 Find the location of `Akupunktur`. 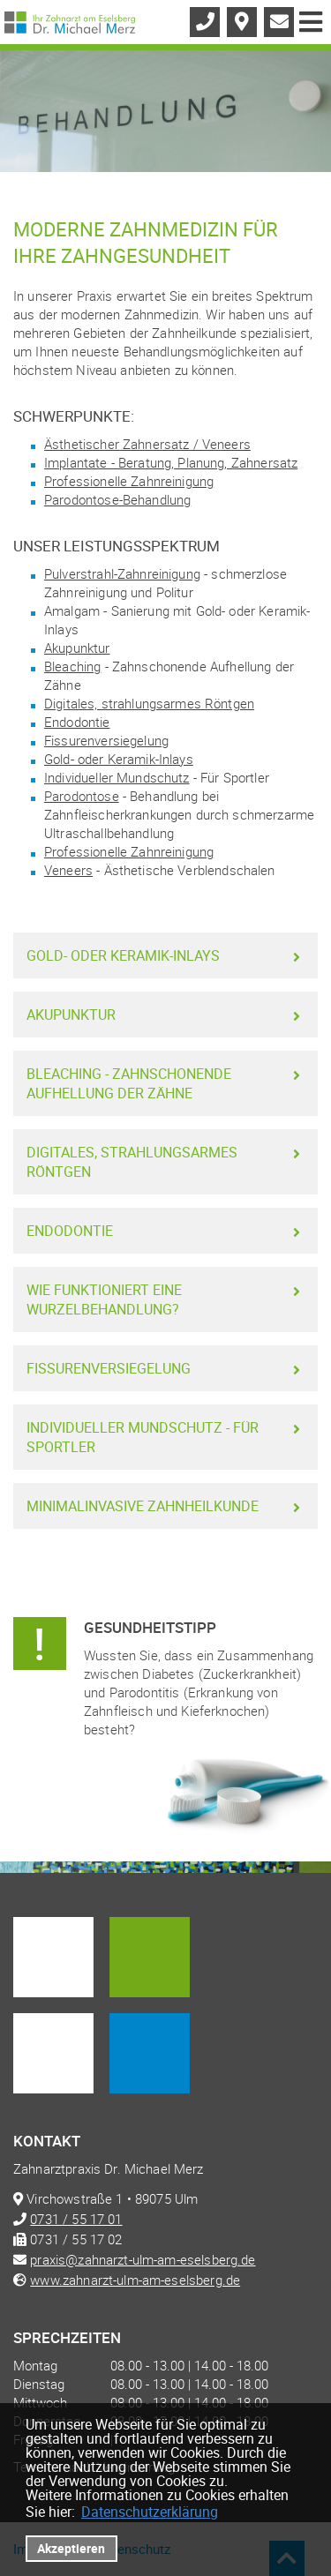

Akupunktur is located at coordinates (77, 647).